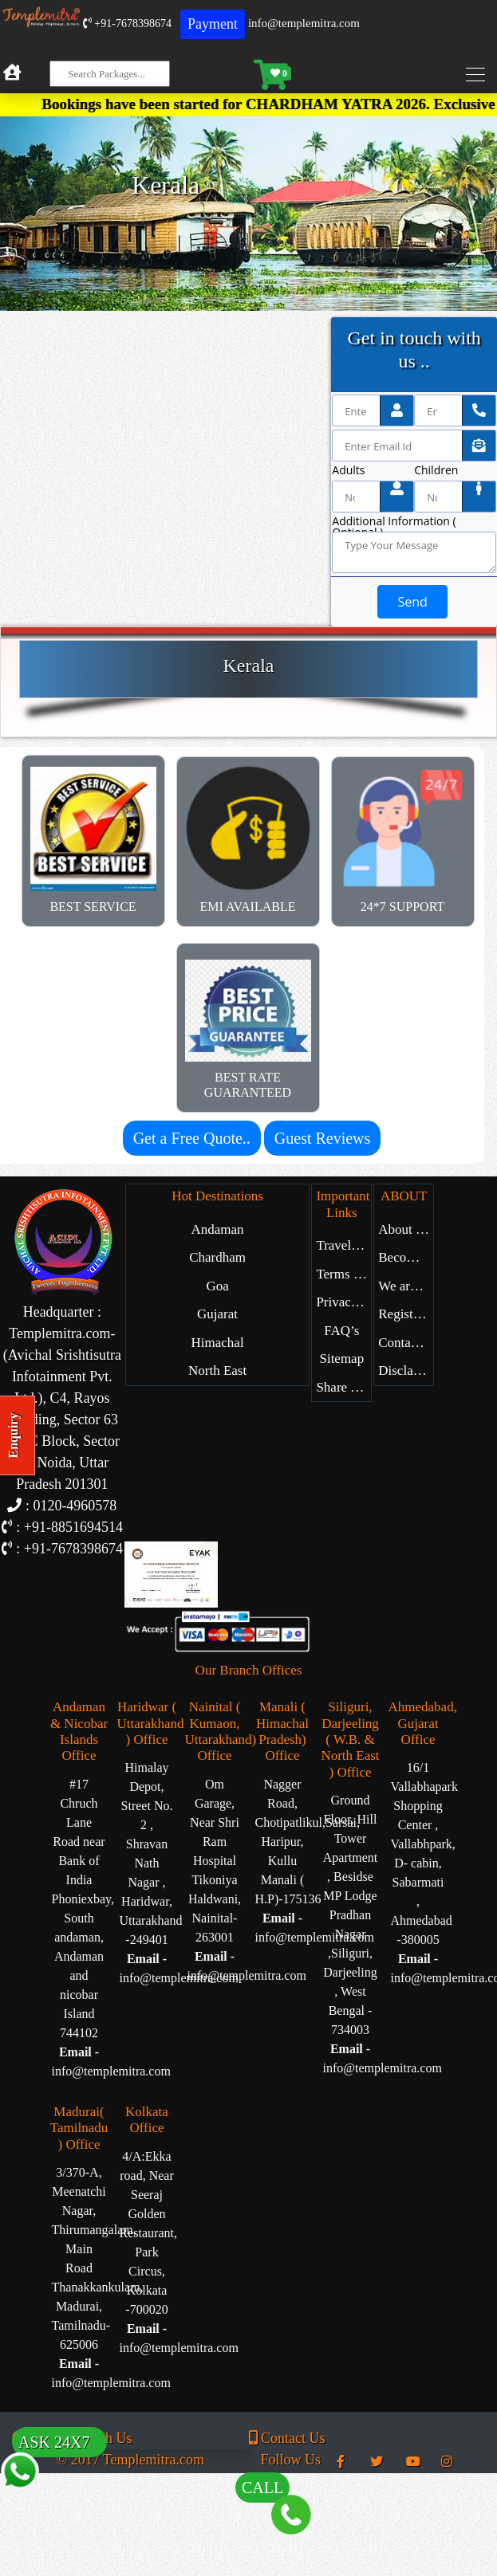 This screenshot has height=2576, width=497. Describe the element at coordinates (217, 1286) in the screenshot. I see `Goa` at that location.